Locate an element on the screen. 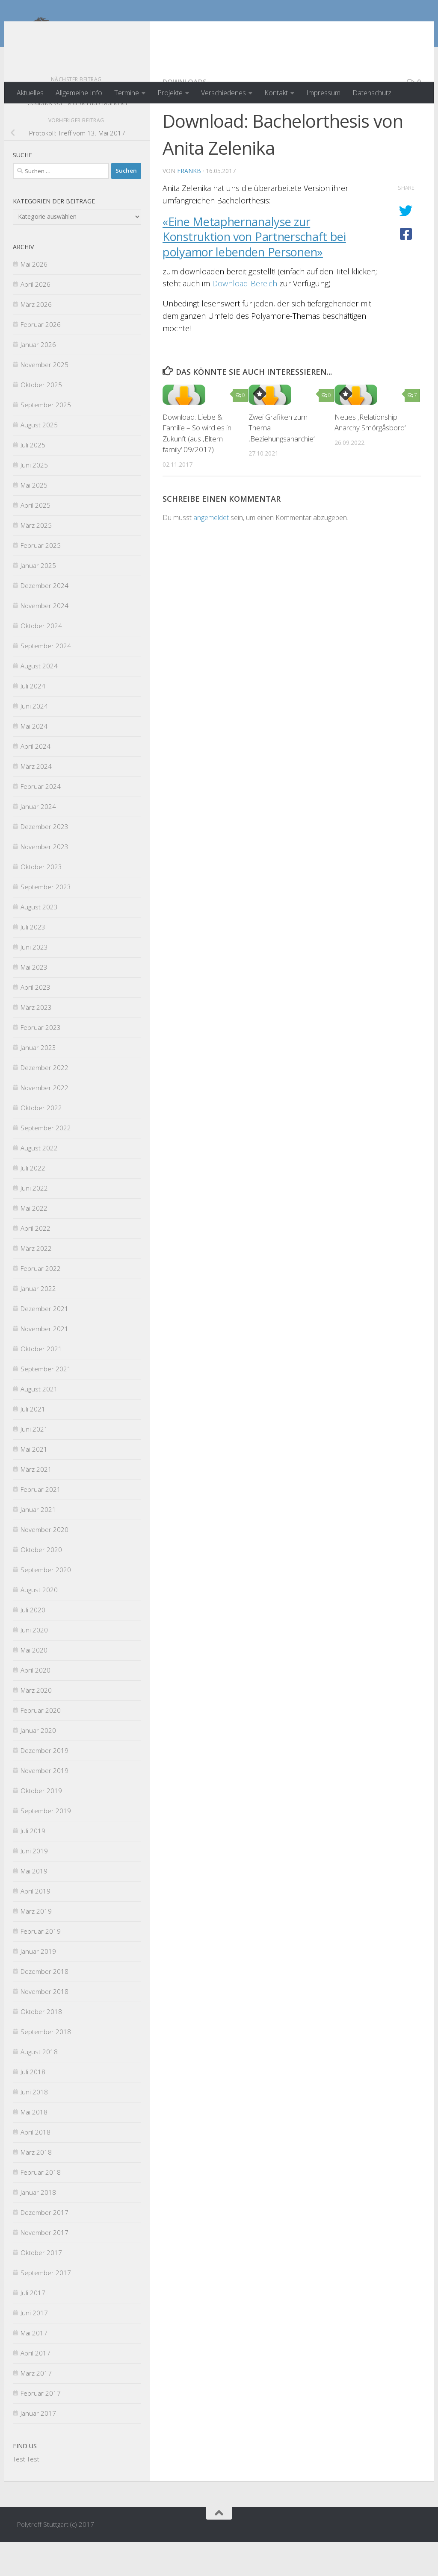 The width and height of the screenshot is (438, 2576). Mai 2021 is located at coordinates (34, 1483).